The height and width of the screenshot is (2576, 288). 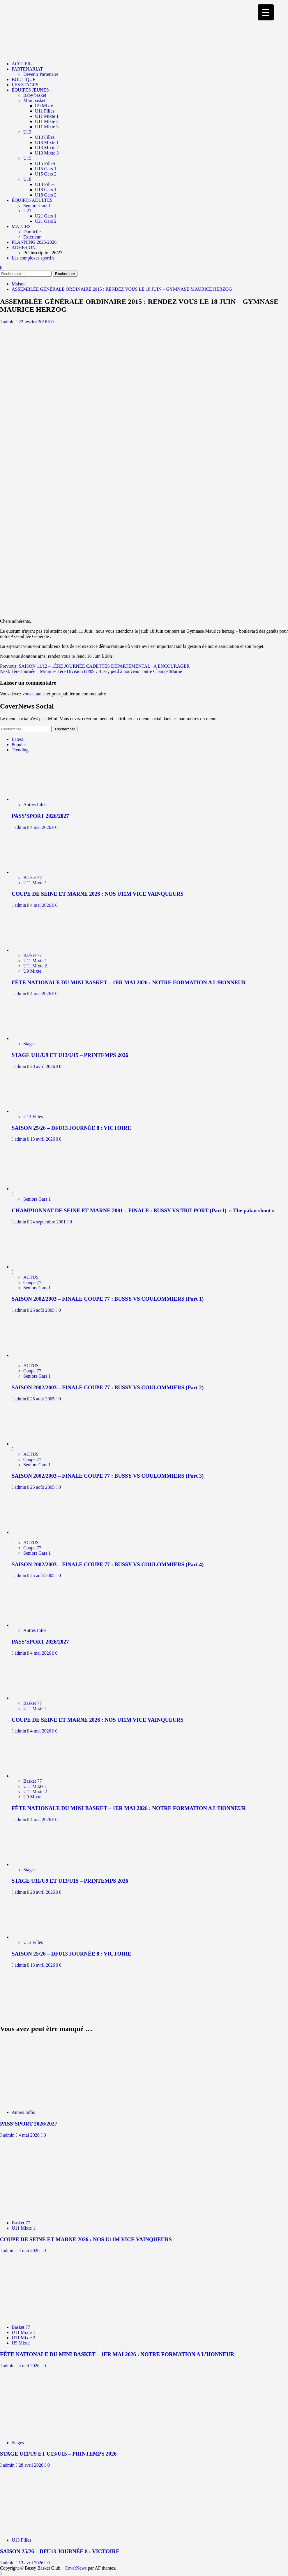 I want to click on U11 Filles, so click(x=44, y=110).